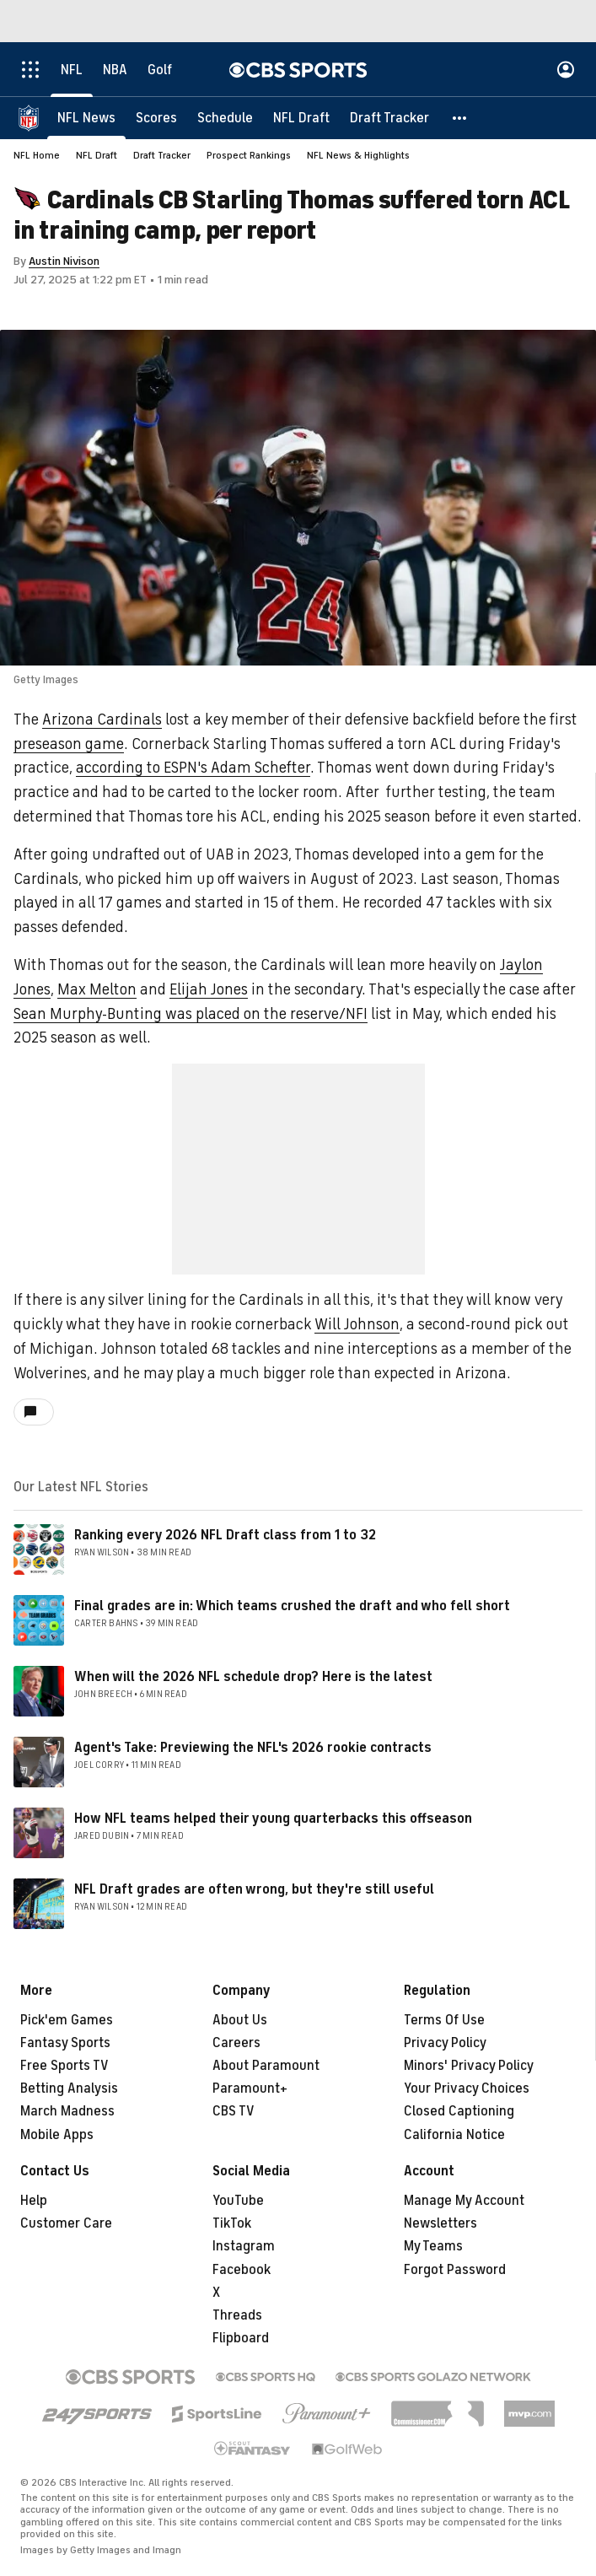  Describe the element at coordinates (97, 989) in the screenshot. I see `Max Melton` at that location.